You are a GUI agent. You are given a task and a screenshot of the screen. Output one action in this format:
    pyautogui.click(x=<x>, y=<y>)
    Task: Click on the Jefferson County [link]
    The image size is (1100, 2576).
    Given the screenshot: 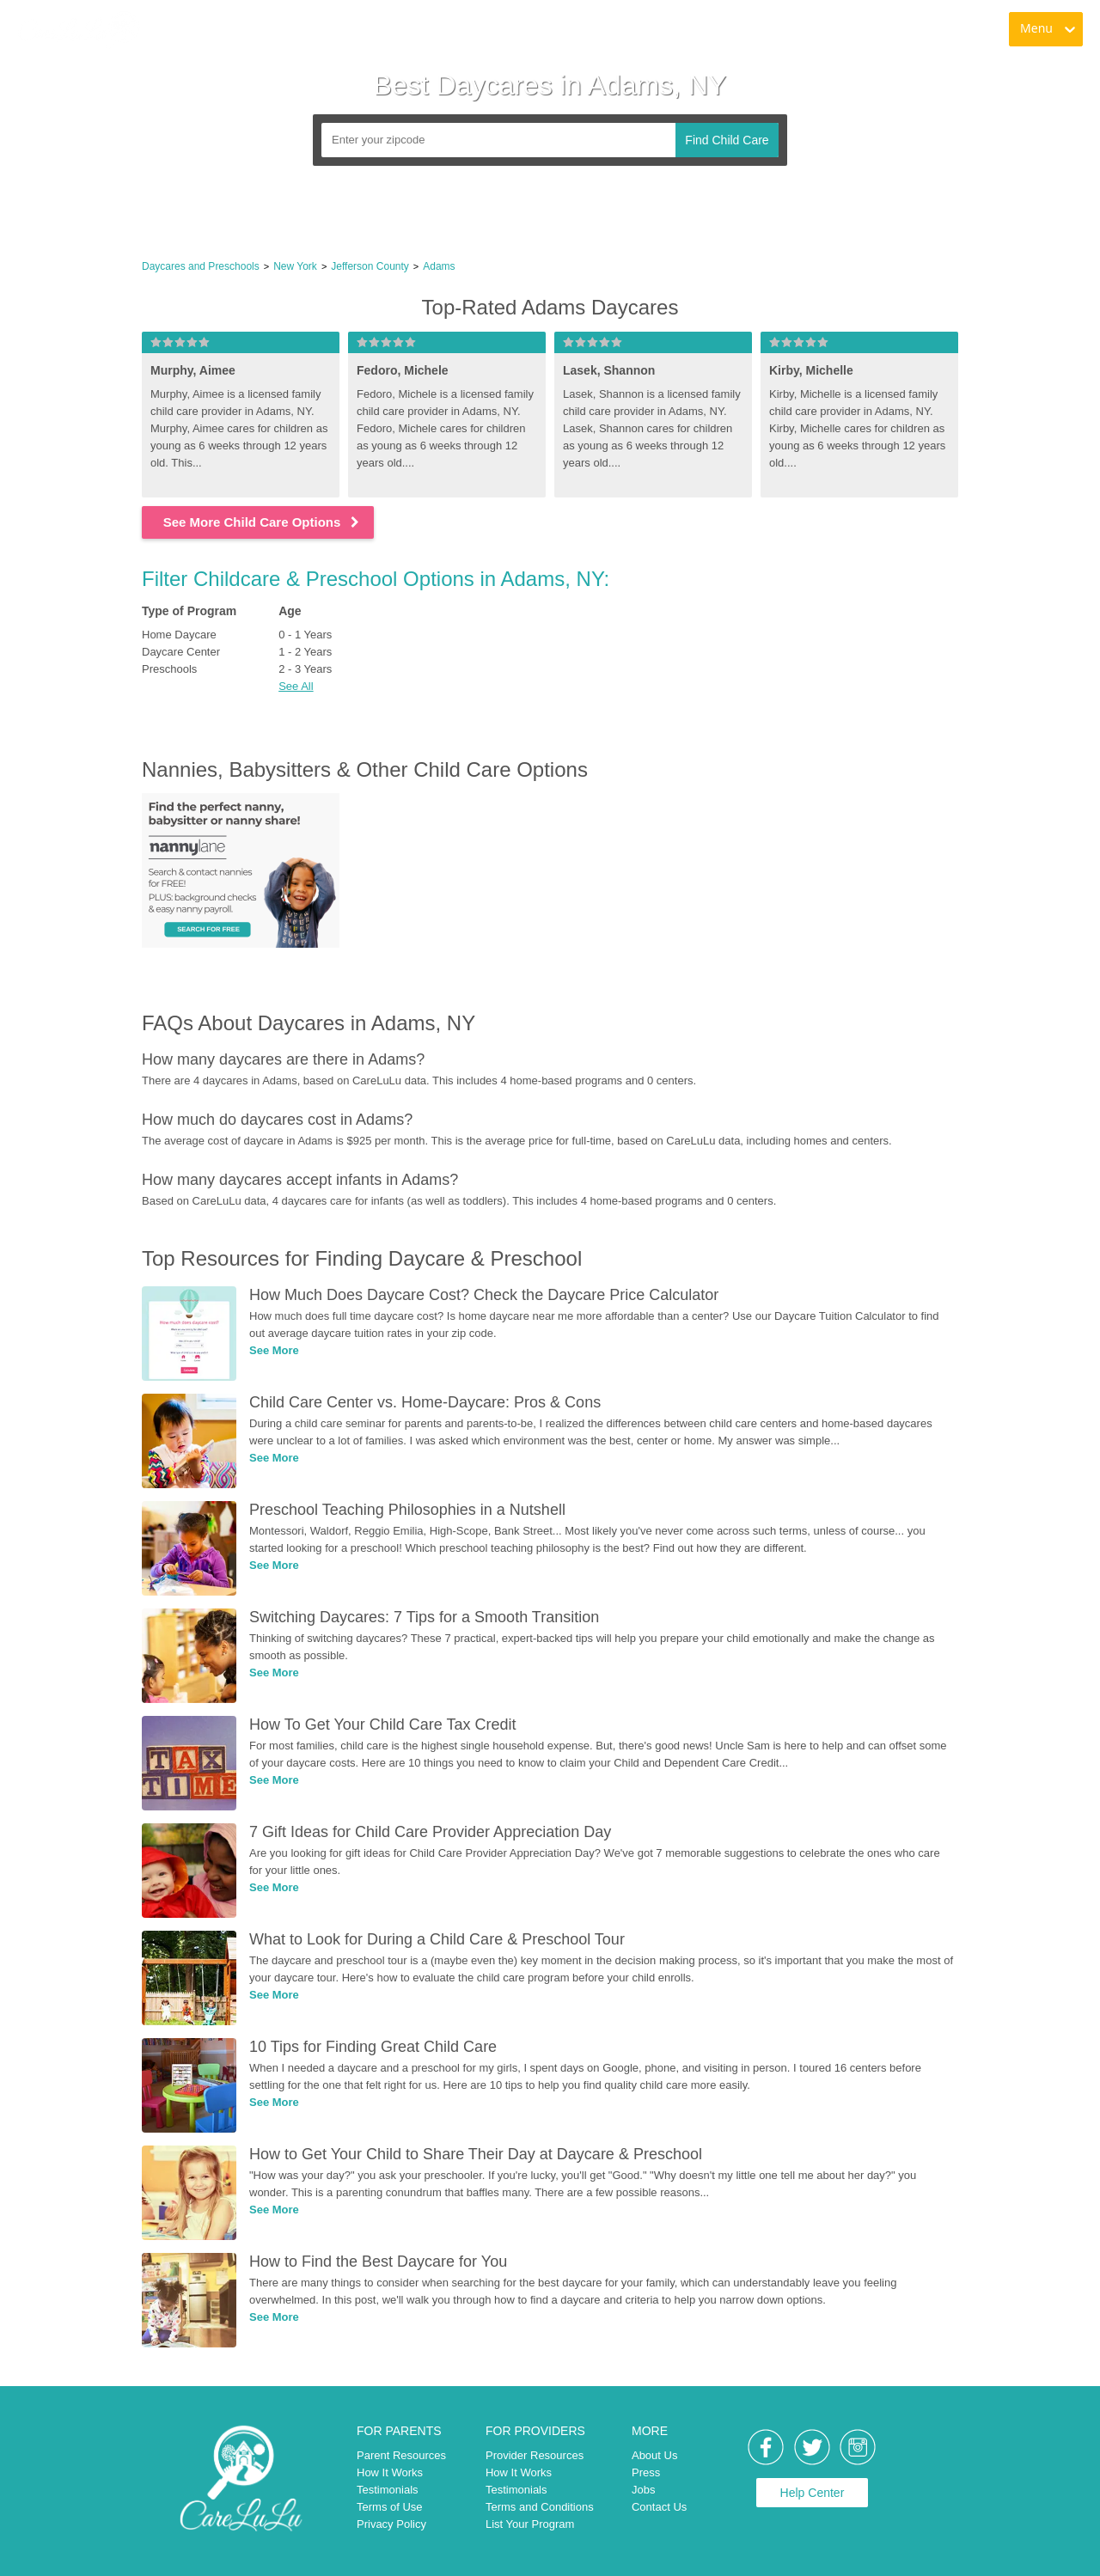 What is the action you would take?
    pyautogui.click(x=370, y=266)
    